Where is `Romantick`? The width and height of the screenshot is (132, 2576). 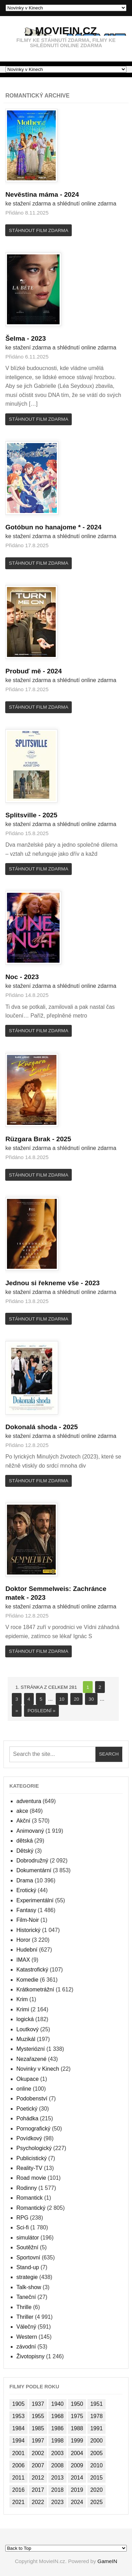 Romantick is located at coordinates (29, 2198).